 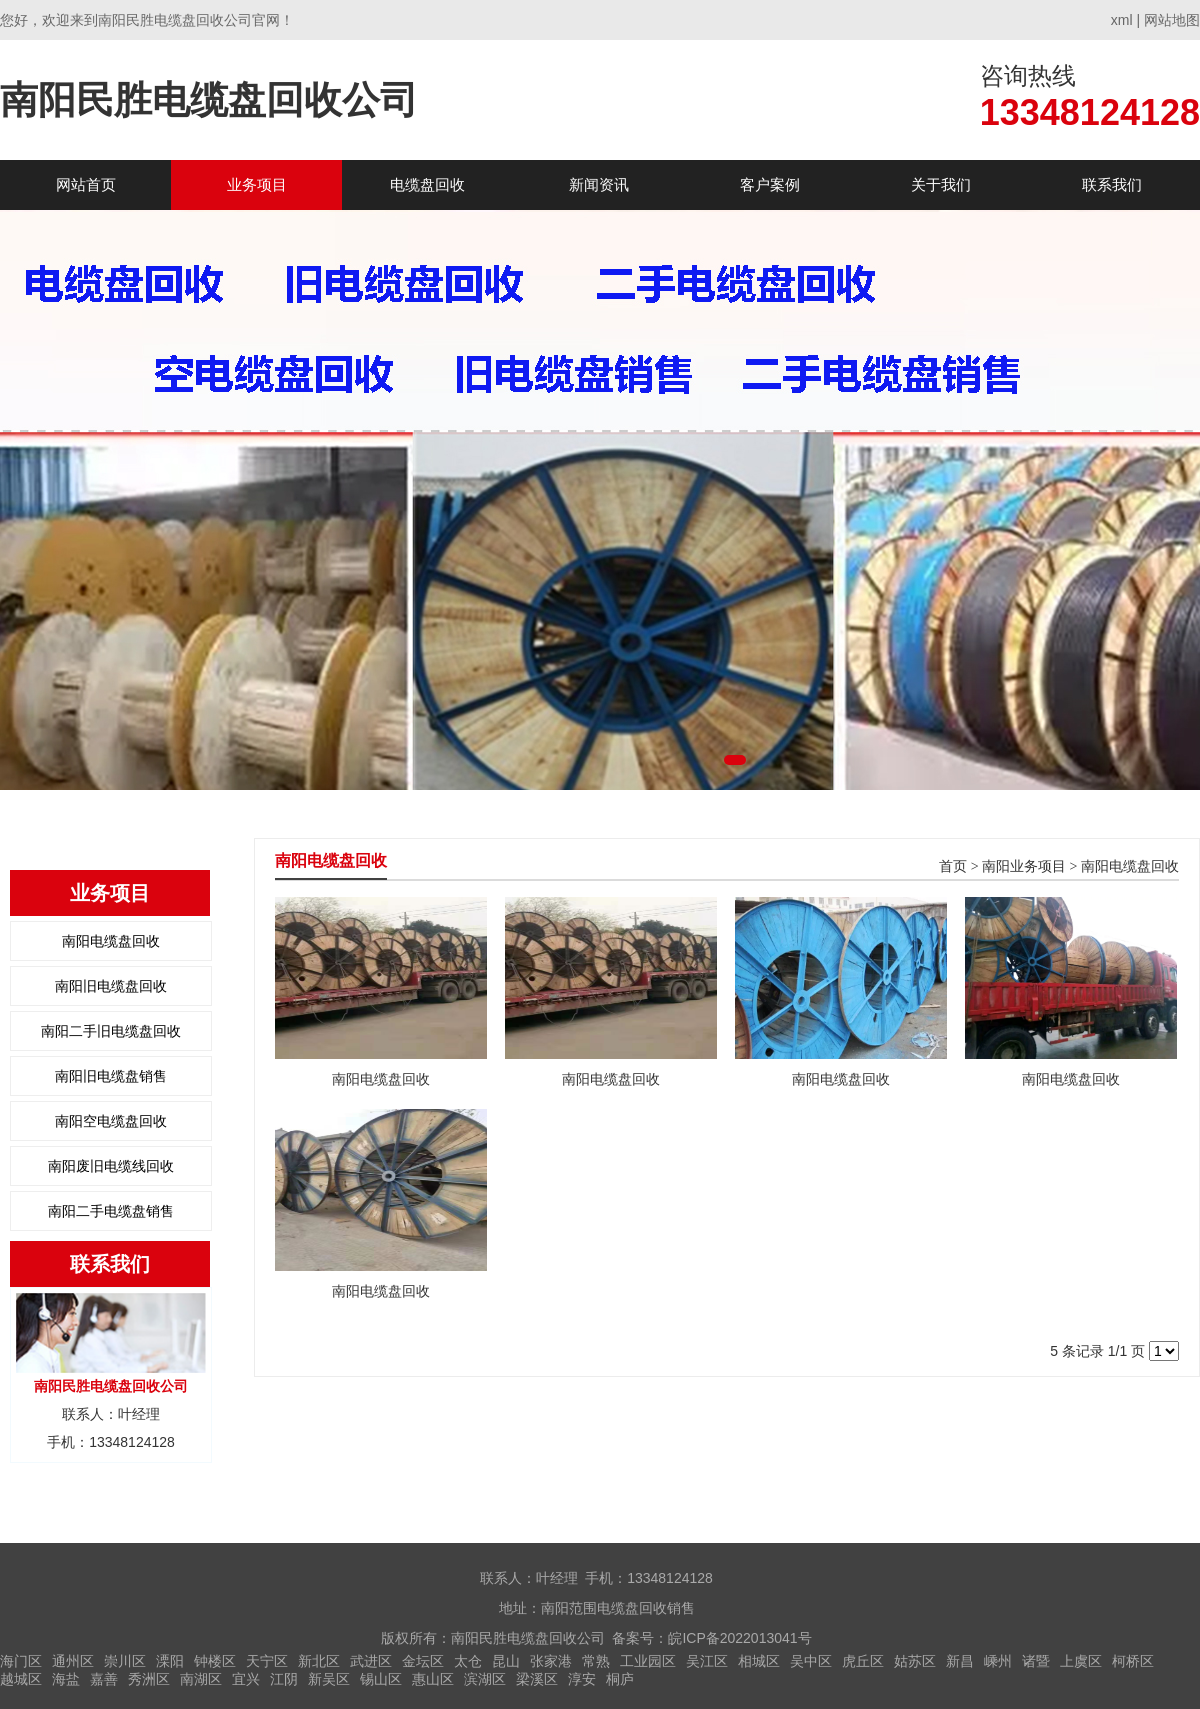 I want to click on 淳安, so click(x=582, y=1679).